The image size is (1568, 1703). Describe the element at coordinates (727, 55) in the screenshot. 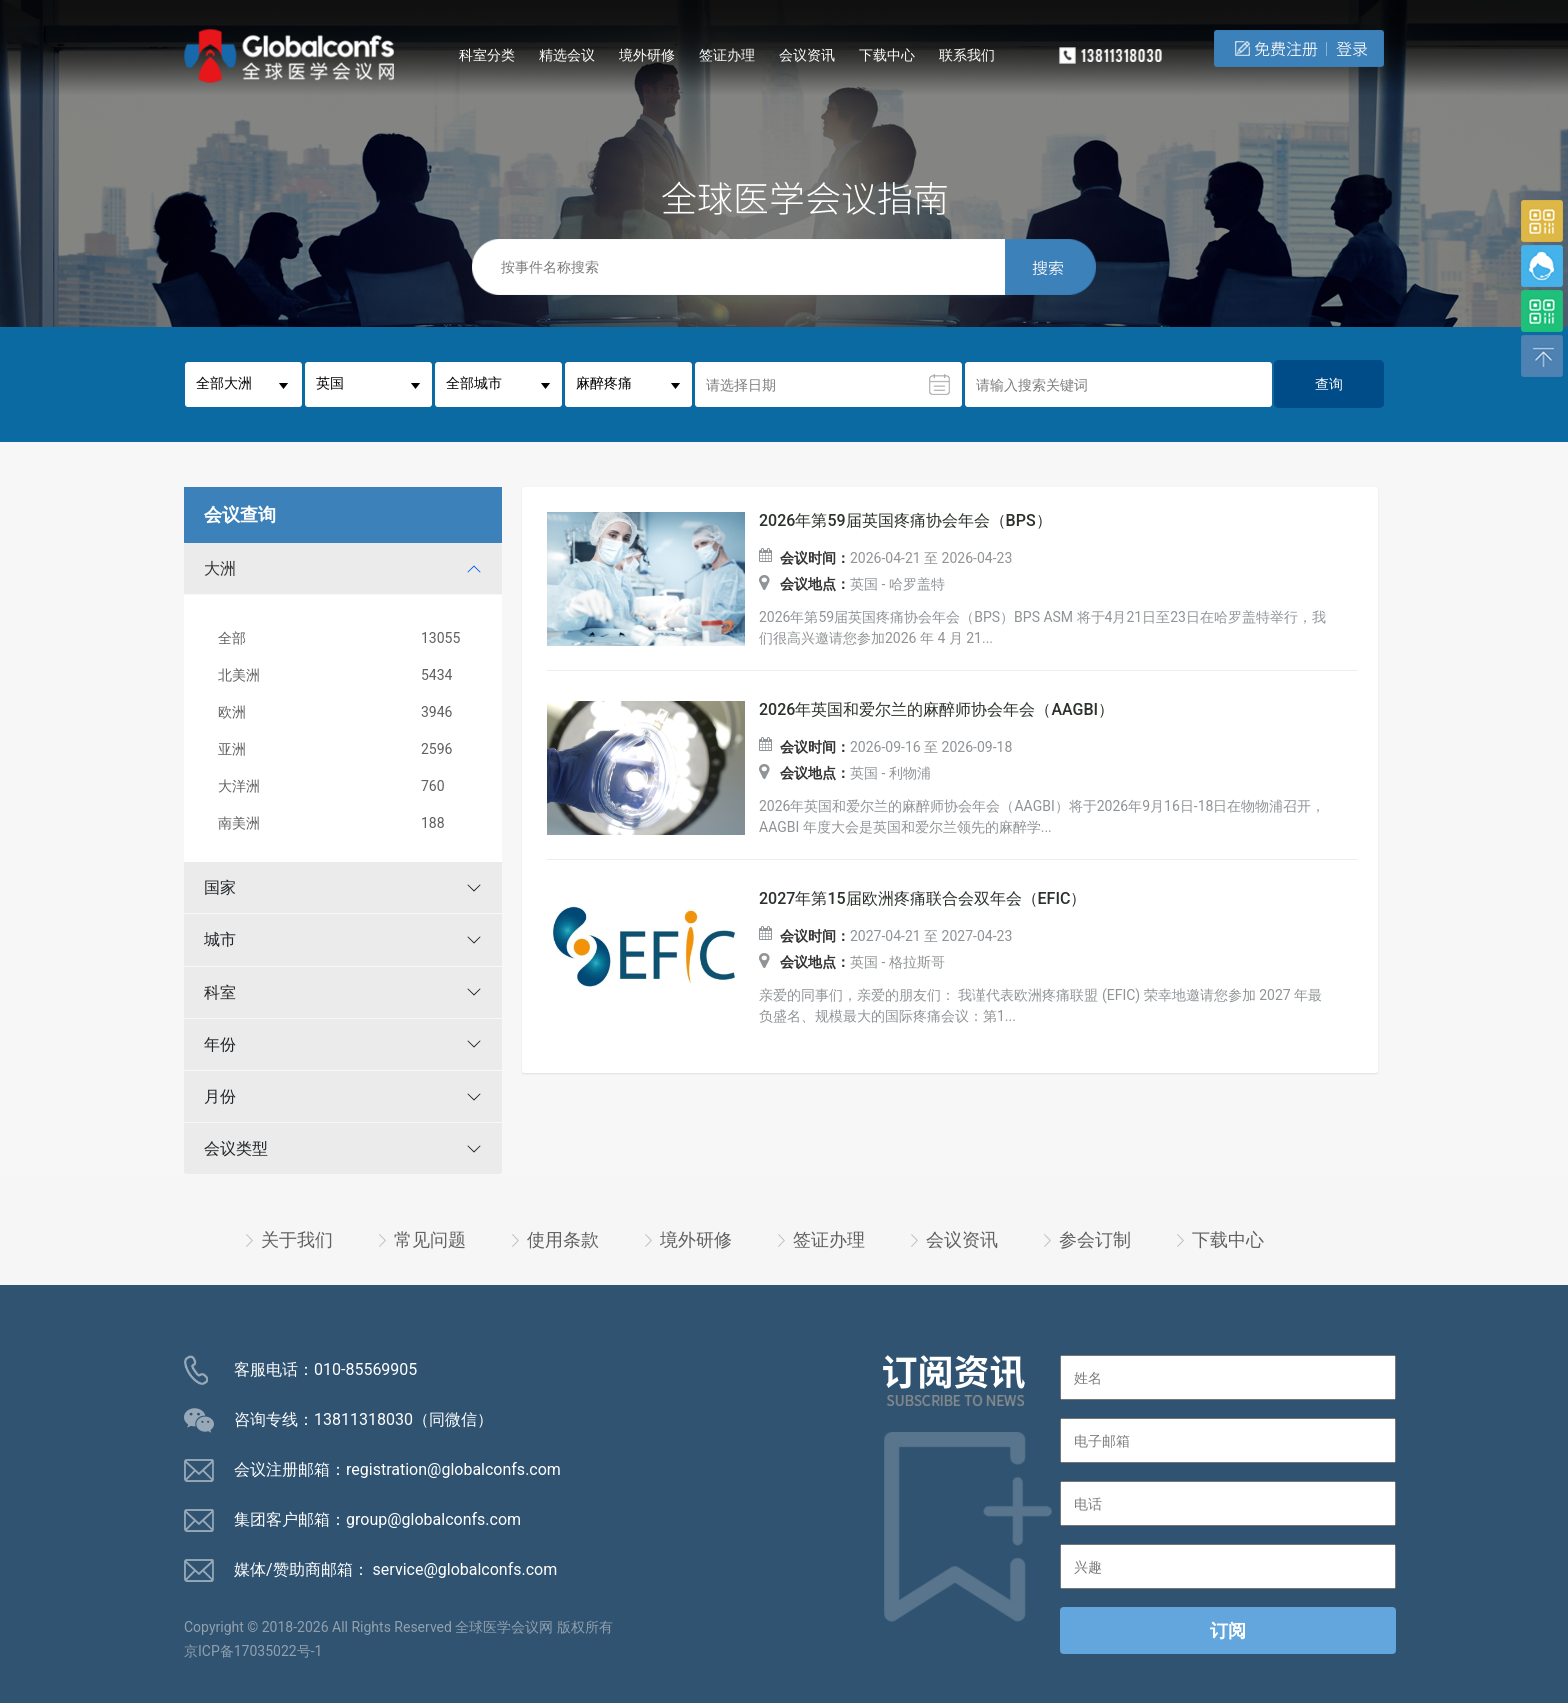

I see `签证办理` at that location.